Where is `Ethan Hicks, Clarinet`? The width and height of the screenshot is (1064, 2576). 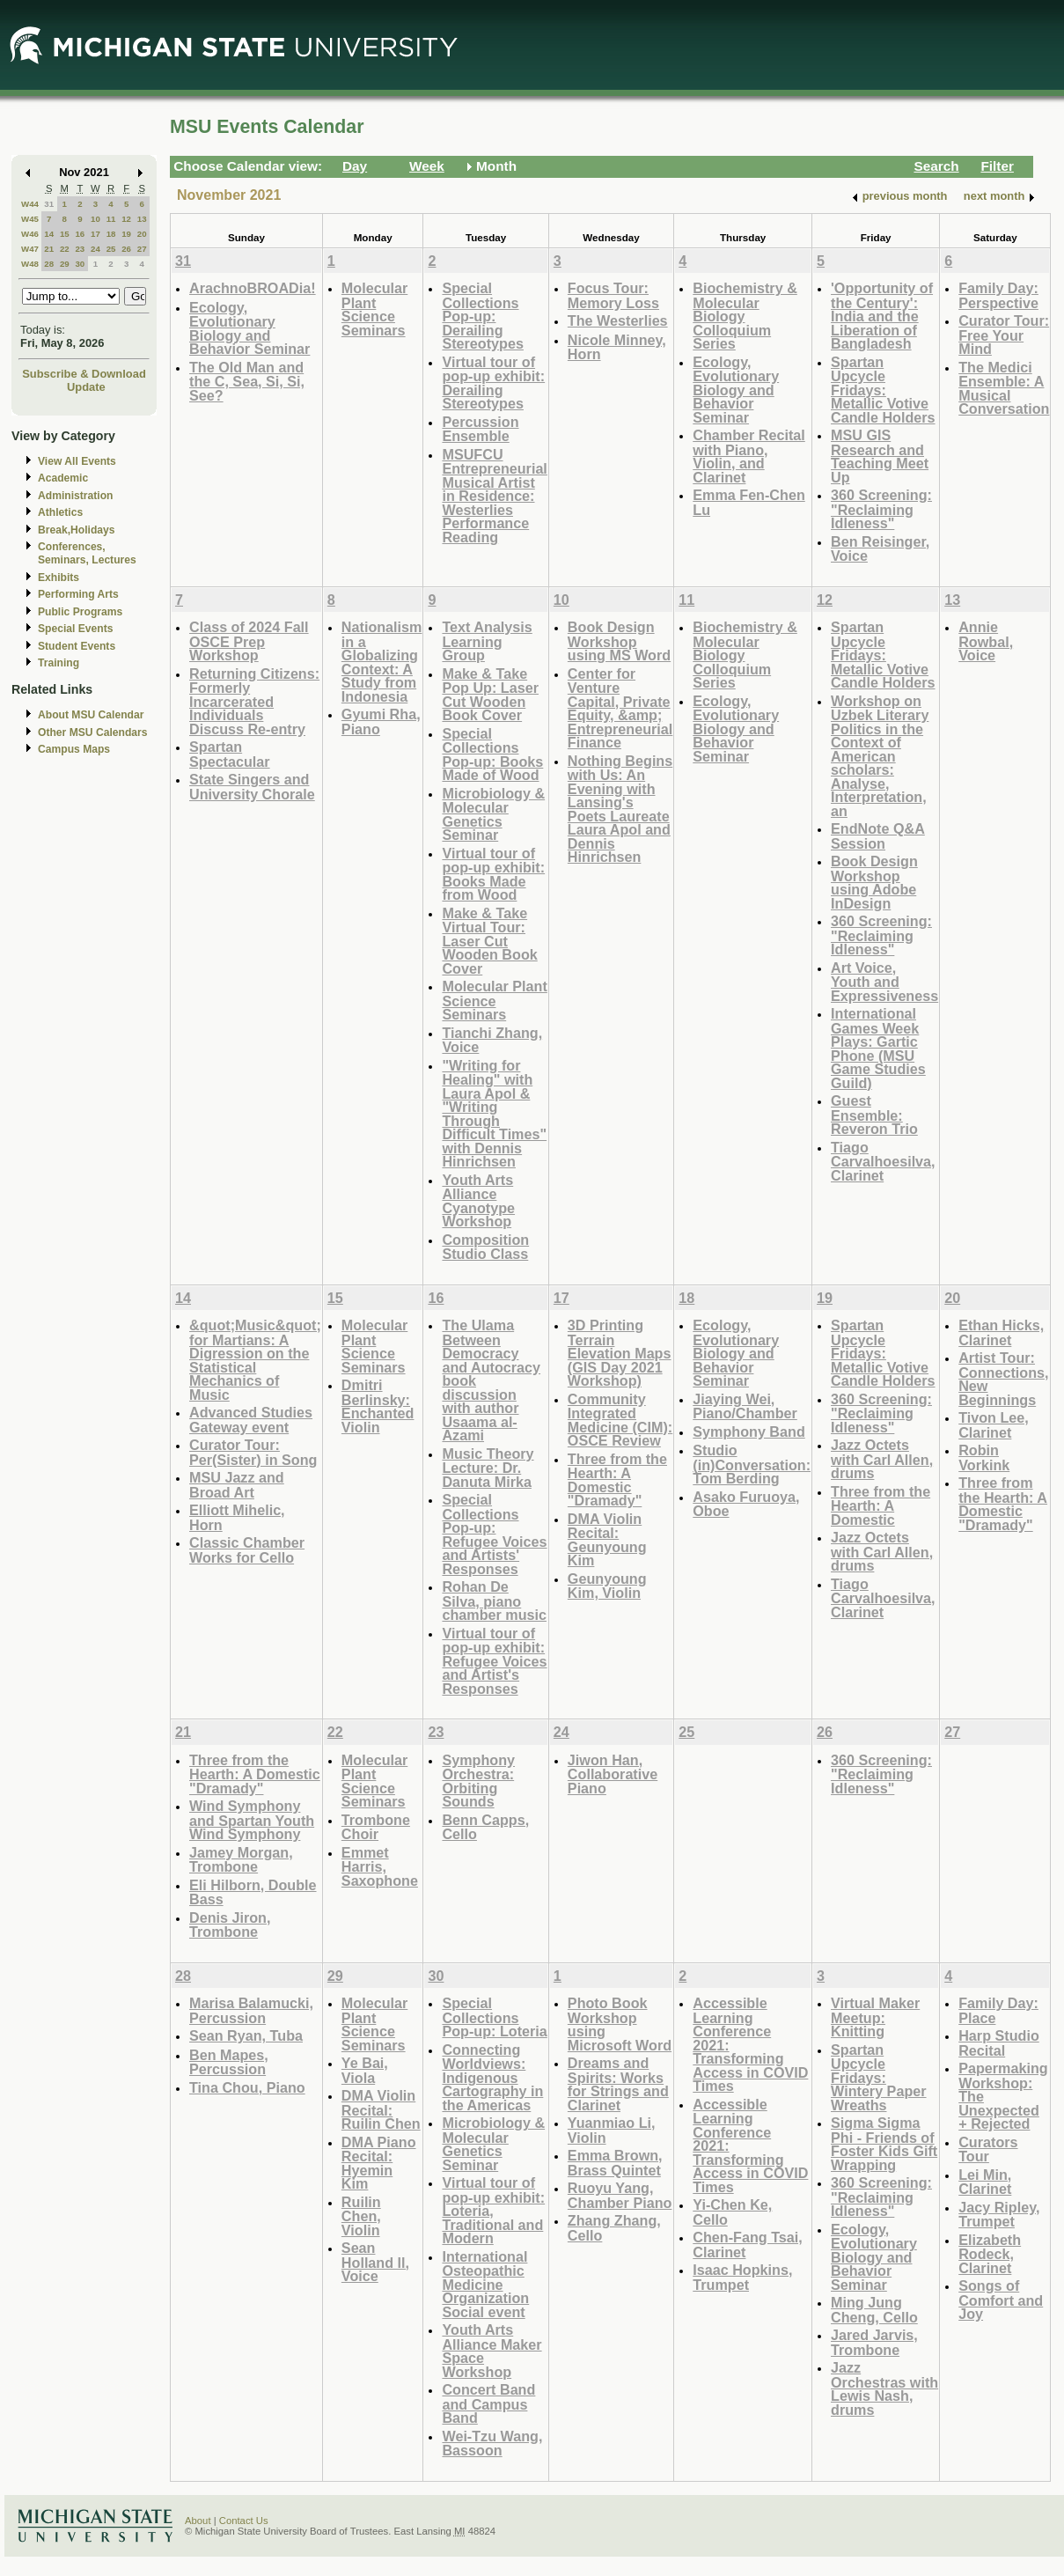
Ethan Hicks, Clarinet is located at coordinates (1001, 1332).